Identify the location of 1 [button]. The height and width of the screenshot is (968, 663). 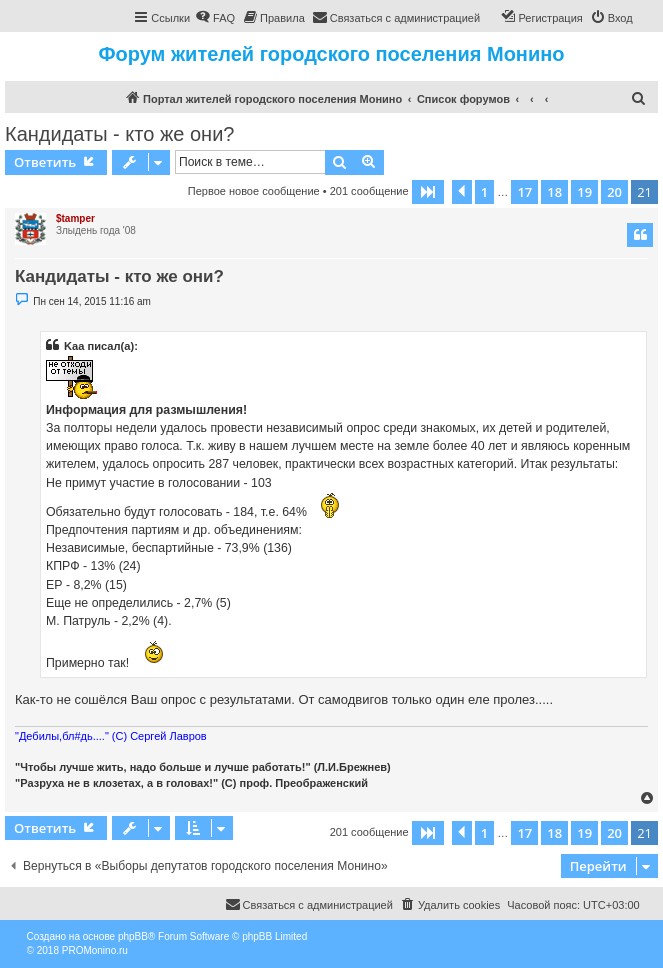
(484, 192).